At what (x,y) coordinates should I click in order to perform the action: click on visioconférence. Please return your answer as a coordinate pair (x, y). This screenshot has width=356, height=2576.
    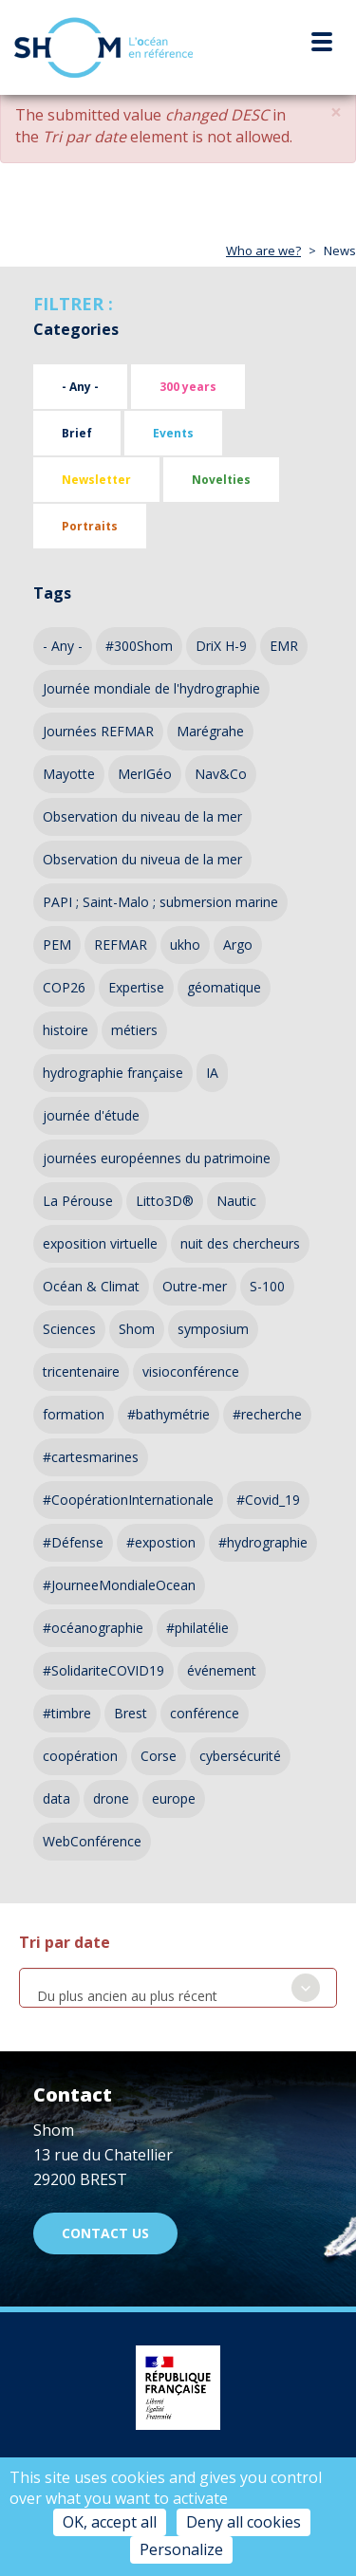
    Looking at the image, I should click on (190, 1371).